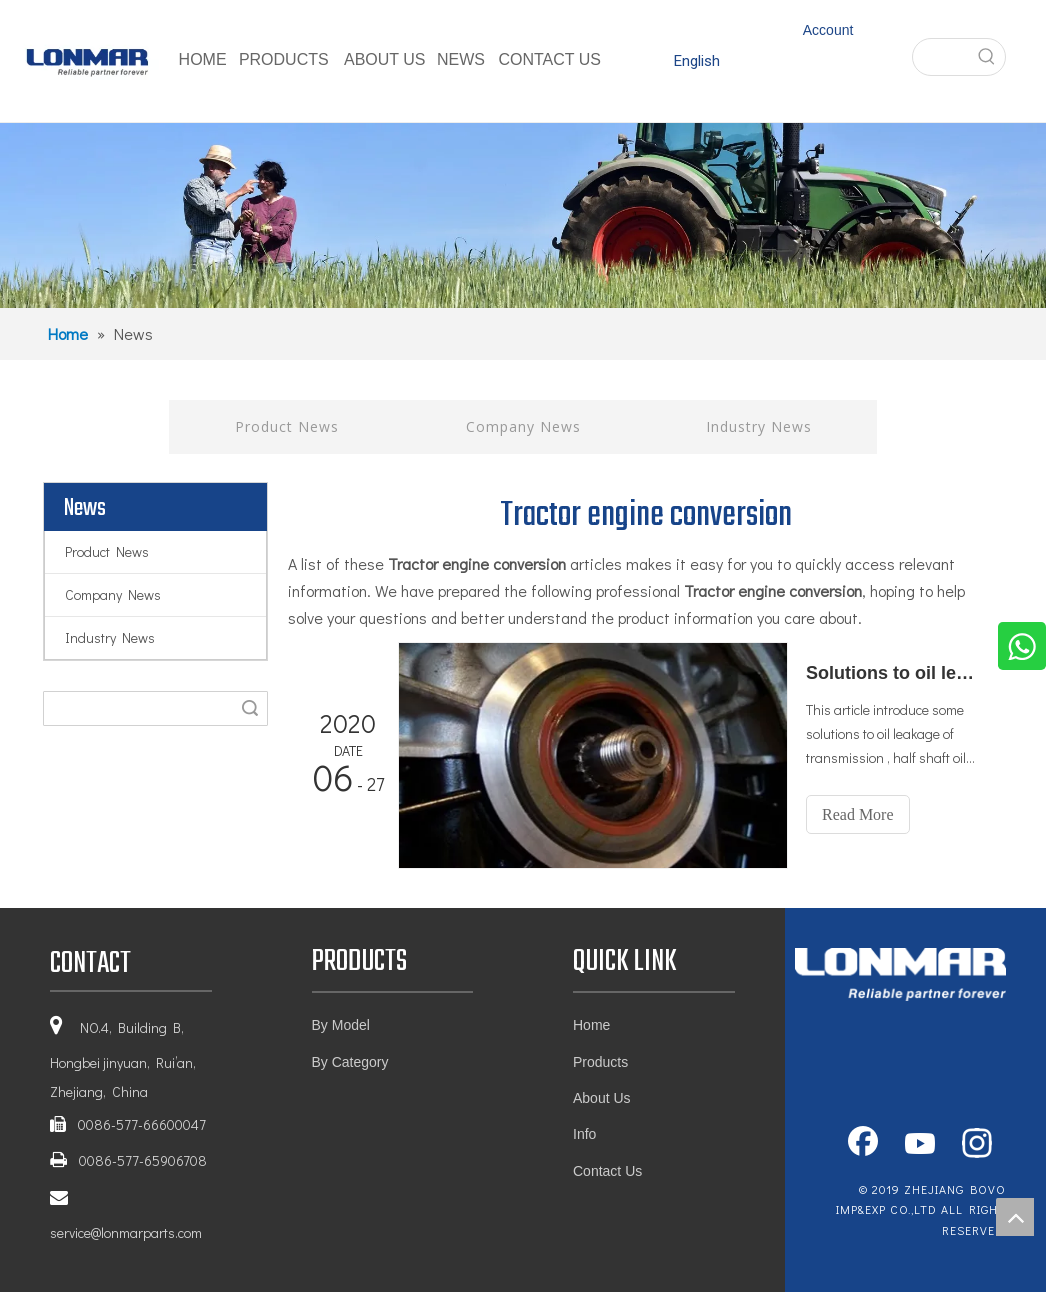 The image size is (1046, 1292). I want to click on Products, so click(600, 1062).